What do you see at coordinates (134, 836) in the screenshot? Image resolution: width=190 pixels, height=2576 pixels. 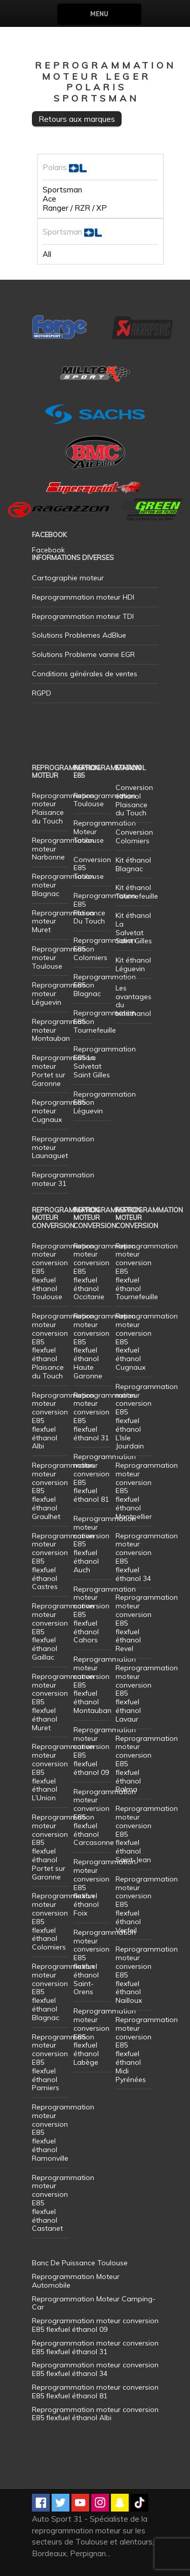 I see `Conversion Colomiers` at bounding box center [134, 836].